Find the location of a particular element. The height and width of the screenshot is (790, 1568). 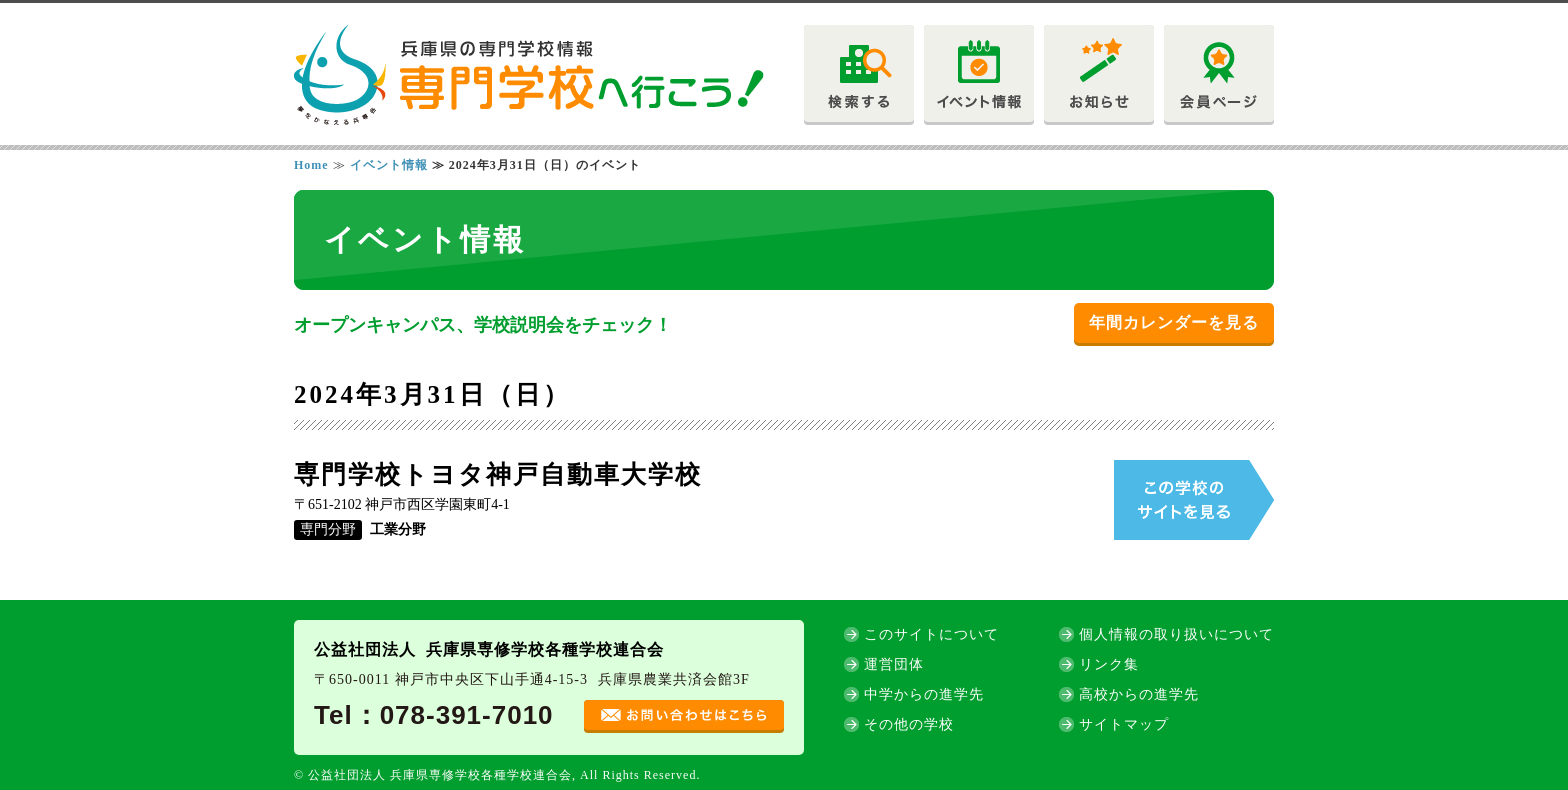

リンク集 is located at coordinates (1109, 664).